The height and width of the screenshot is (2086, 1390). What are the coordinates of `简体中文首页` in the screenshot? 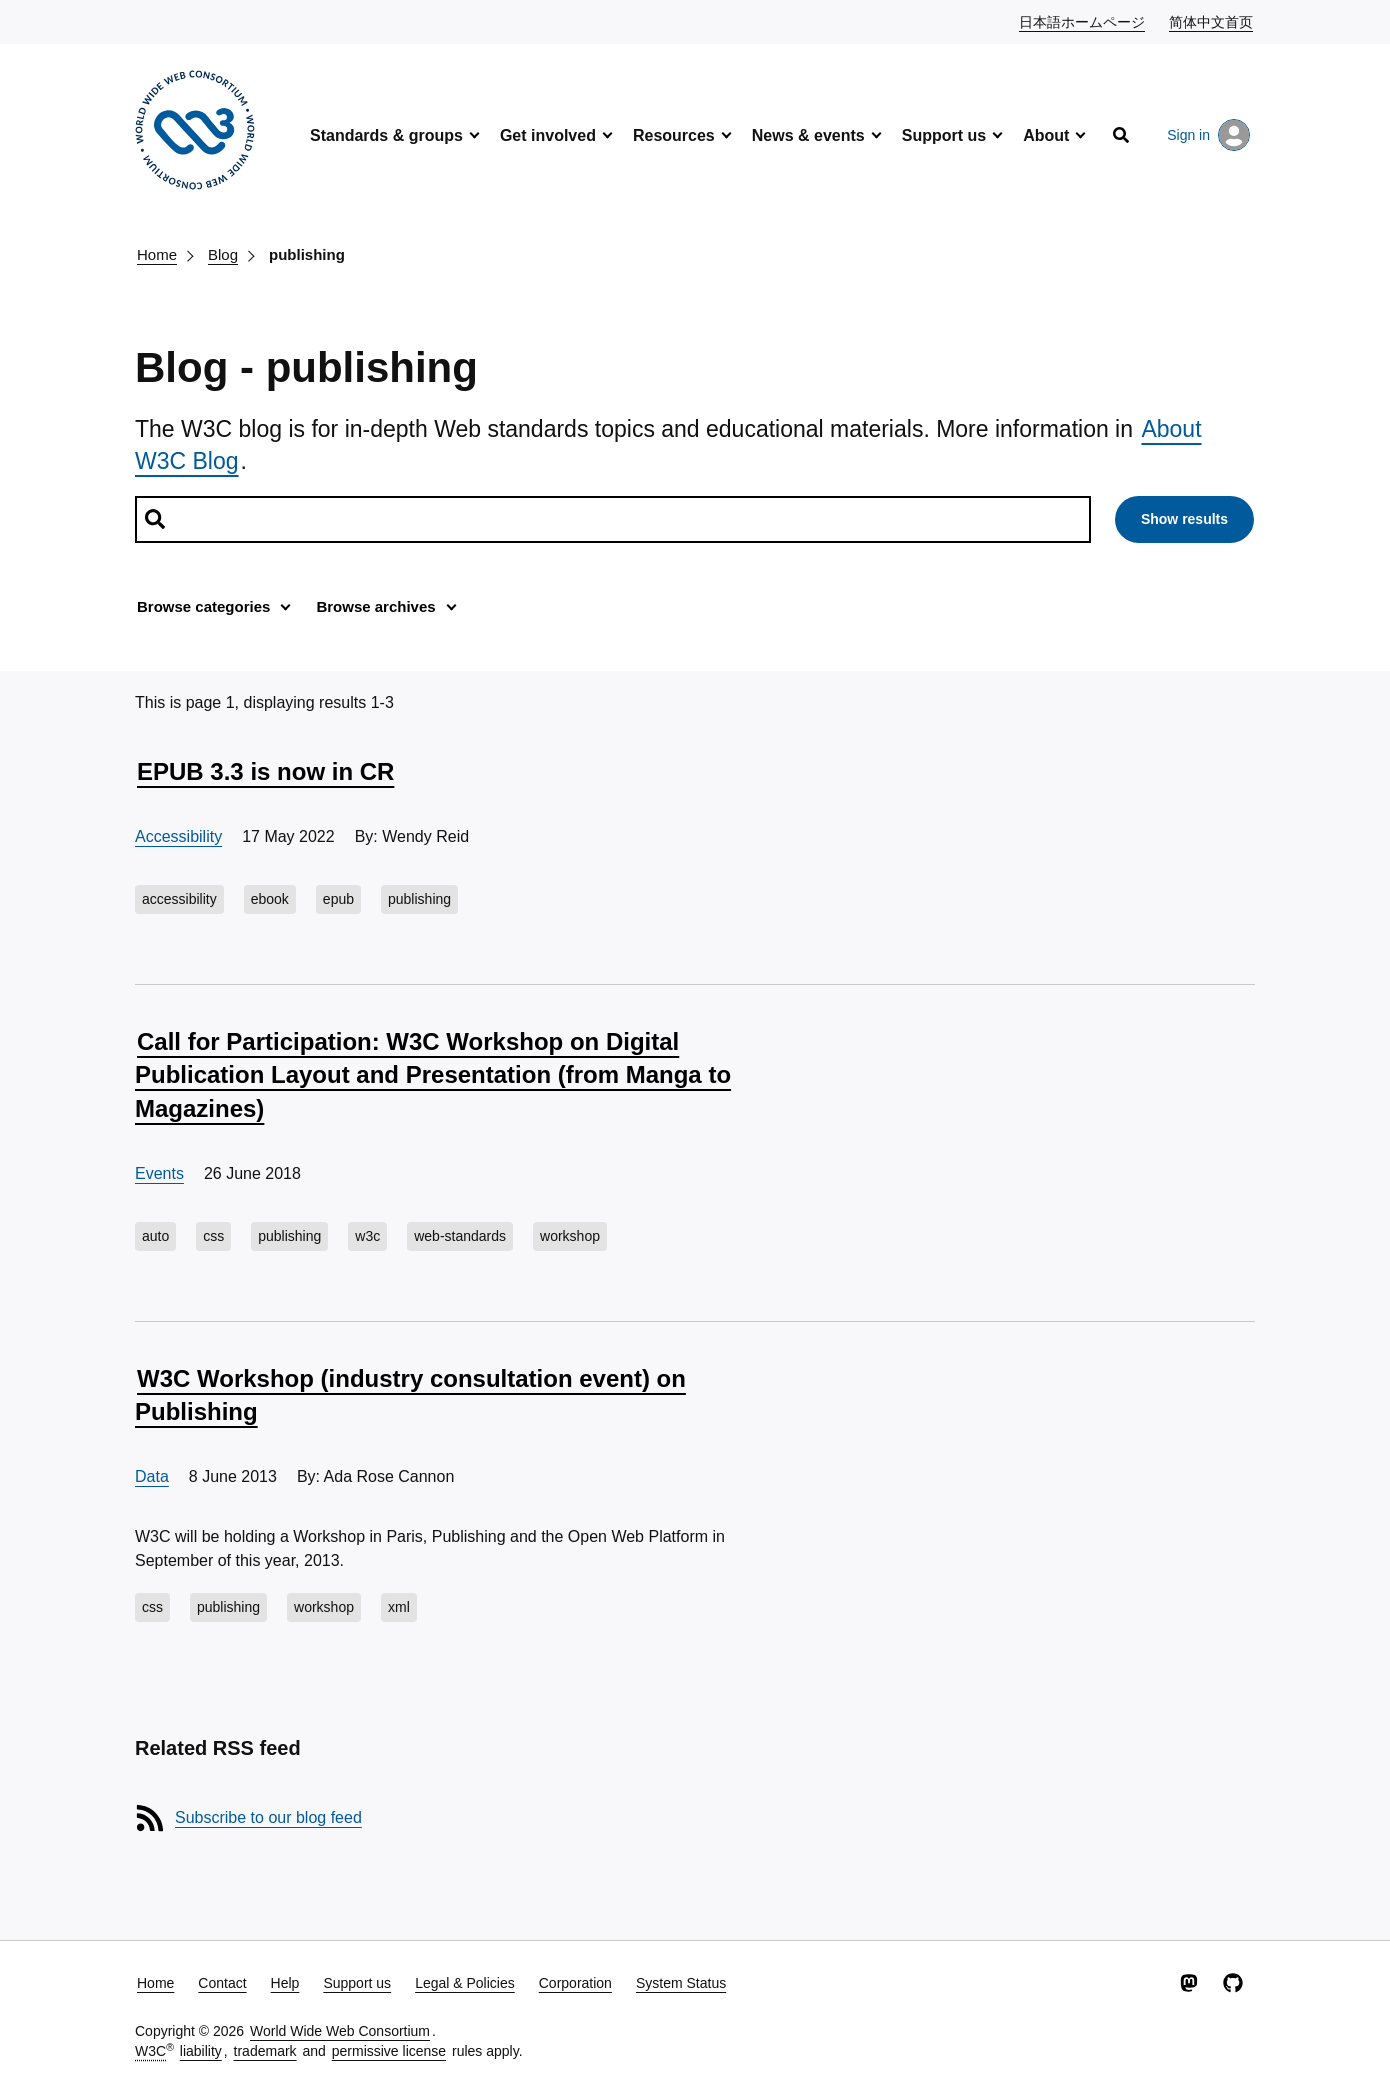 It's located at (1212, 21).